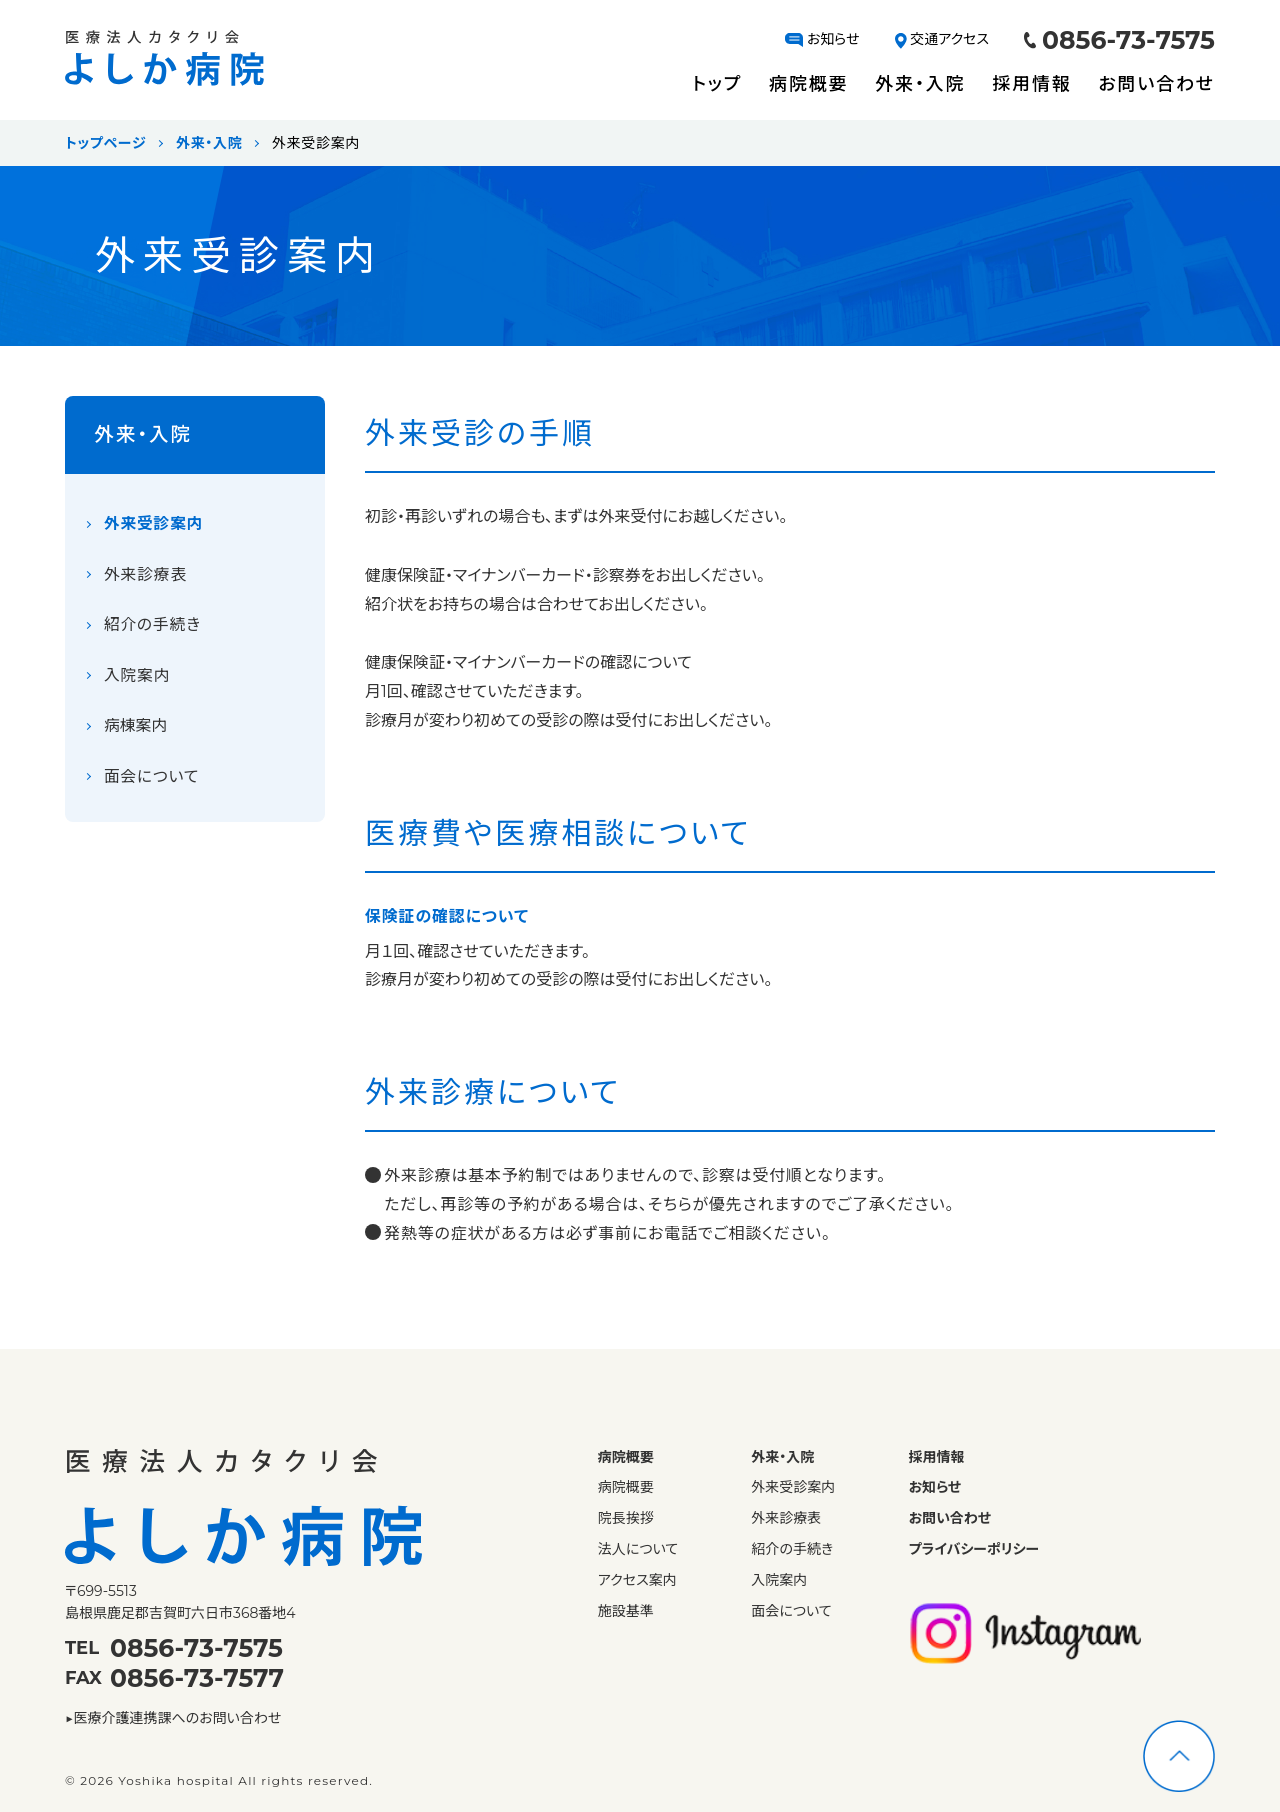 The width and height of the screenshot is (1280, 1812). Describe the element at coordinates (808, 84) in the screenshot. I see `病院概要` at that location.